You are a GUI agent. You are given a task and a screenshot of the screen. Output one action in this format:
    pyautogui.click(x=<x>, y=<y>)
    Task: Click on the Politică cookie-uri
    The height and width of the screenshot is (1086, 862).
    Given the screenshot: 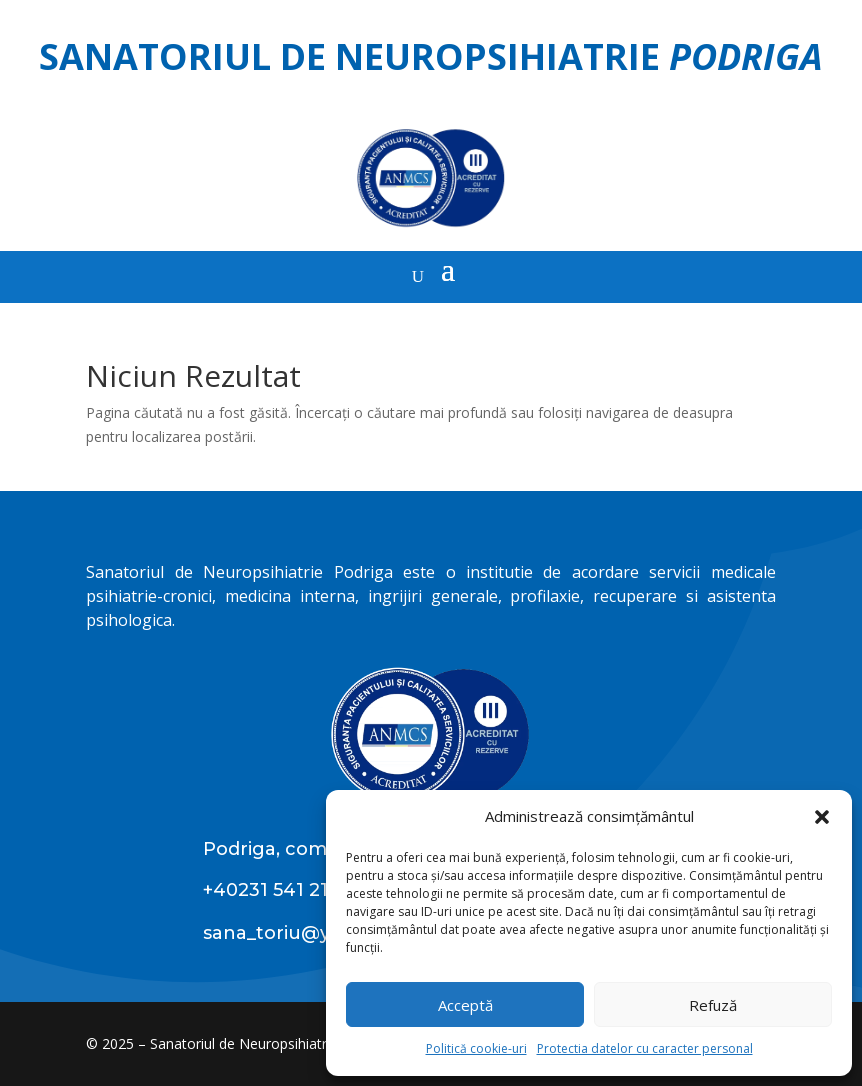 What is the action you would take?
    pyautogui.click(x=476, y=1048)
    